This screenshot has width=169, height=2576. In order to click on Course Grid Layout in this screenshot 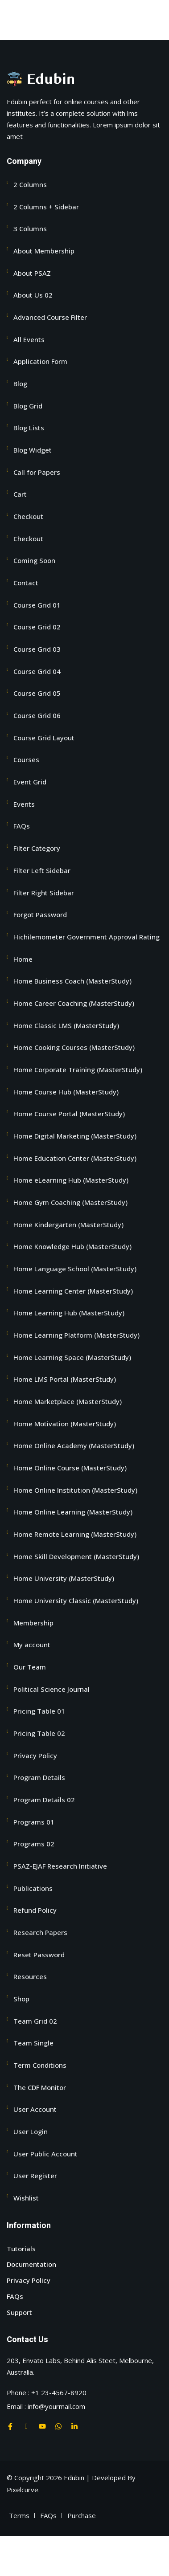, I will do `click(43, 737)`.